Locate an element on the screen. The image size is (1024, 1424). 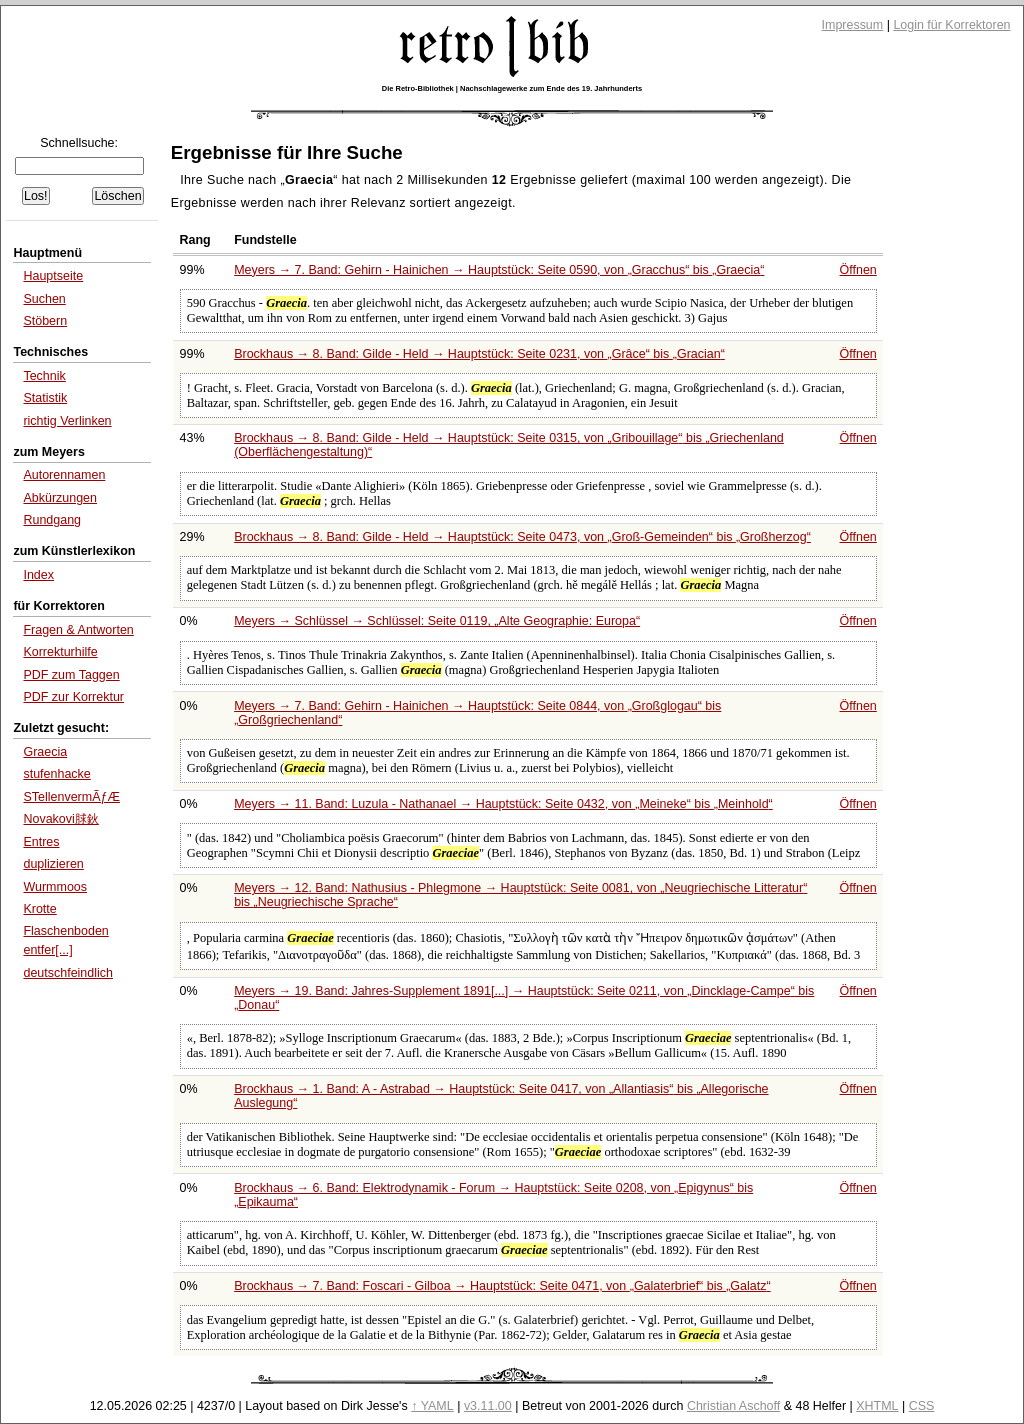
PDF zum Taggen is located at coordinates (71, 675).